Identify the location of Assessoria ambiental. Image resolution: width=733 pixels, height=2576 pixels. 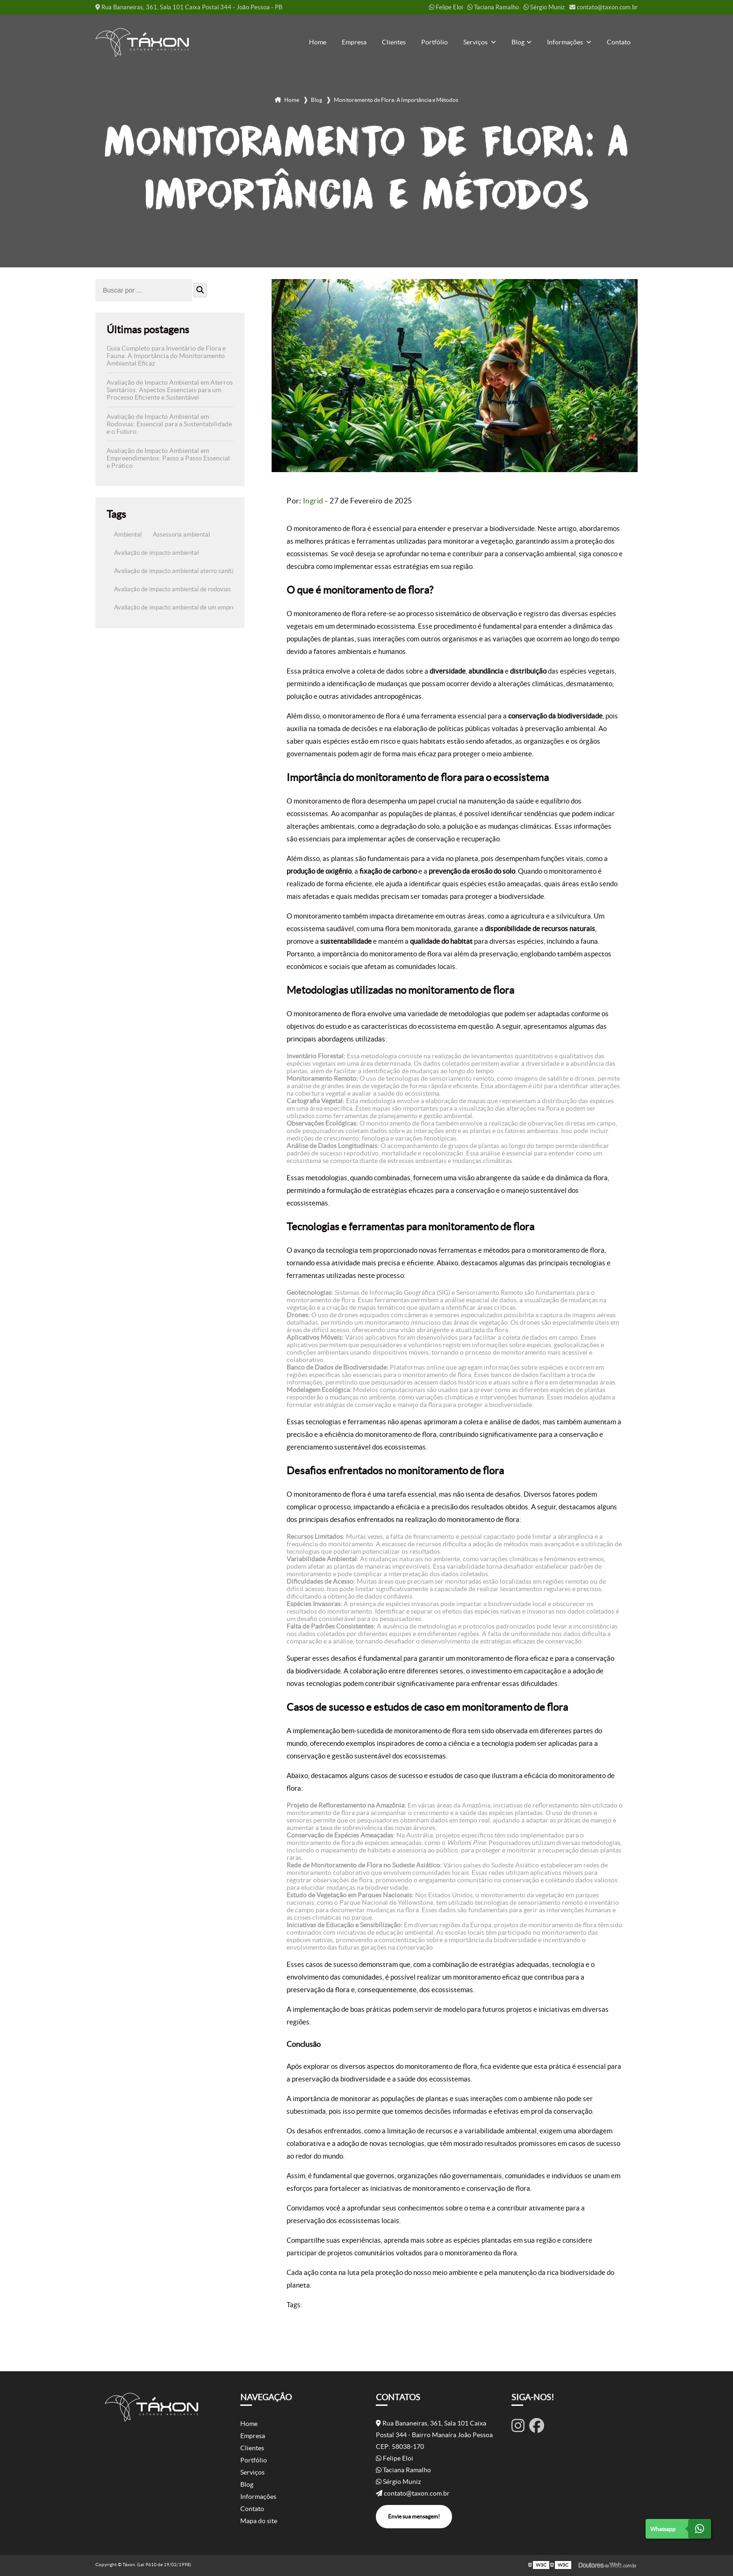
(181, 534).